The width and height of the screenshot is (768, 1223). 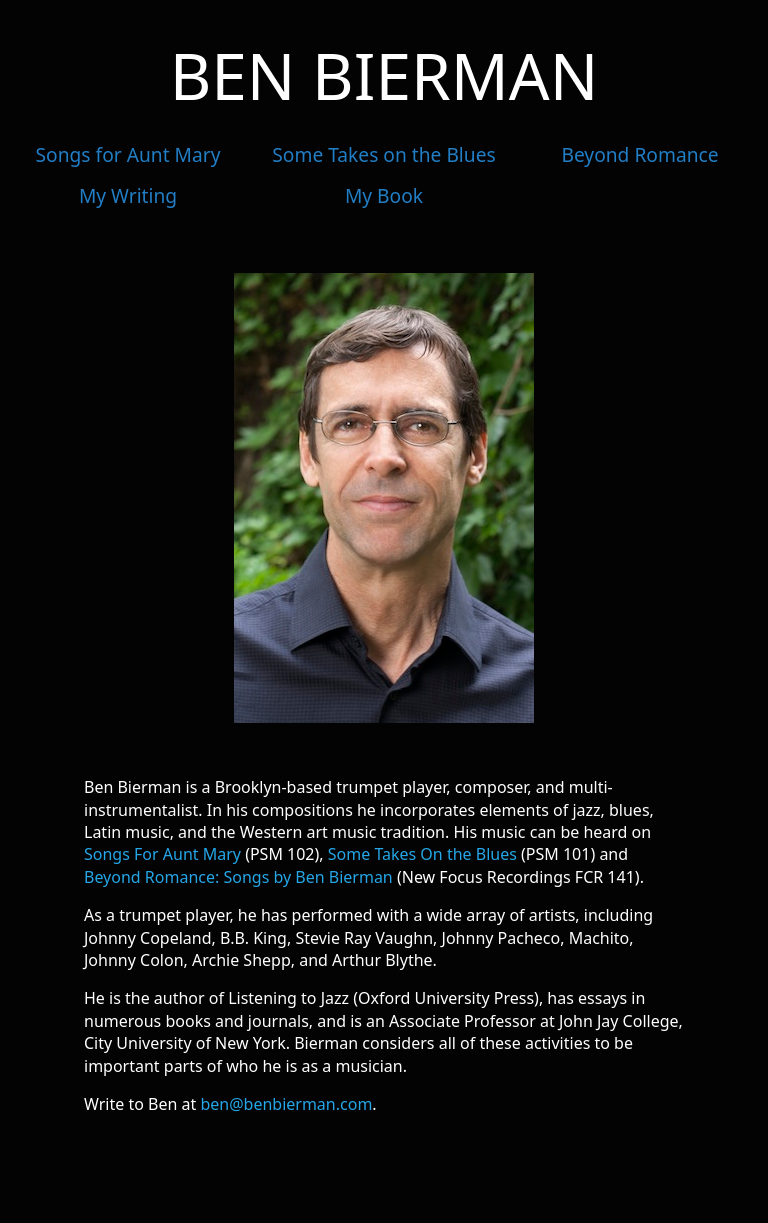 I want to click on Some Takes On the Blues, so click(x=422, y=854).